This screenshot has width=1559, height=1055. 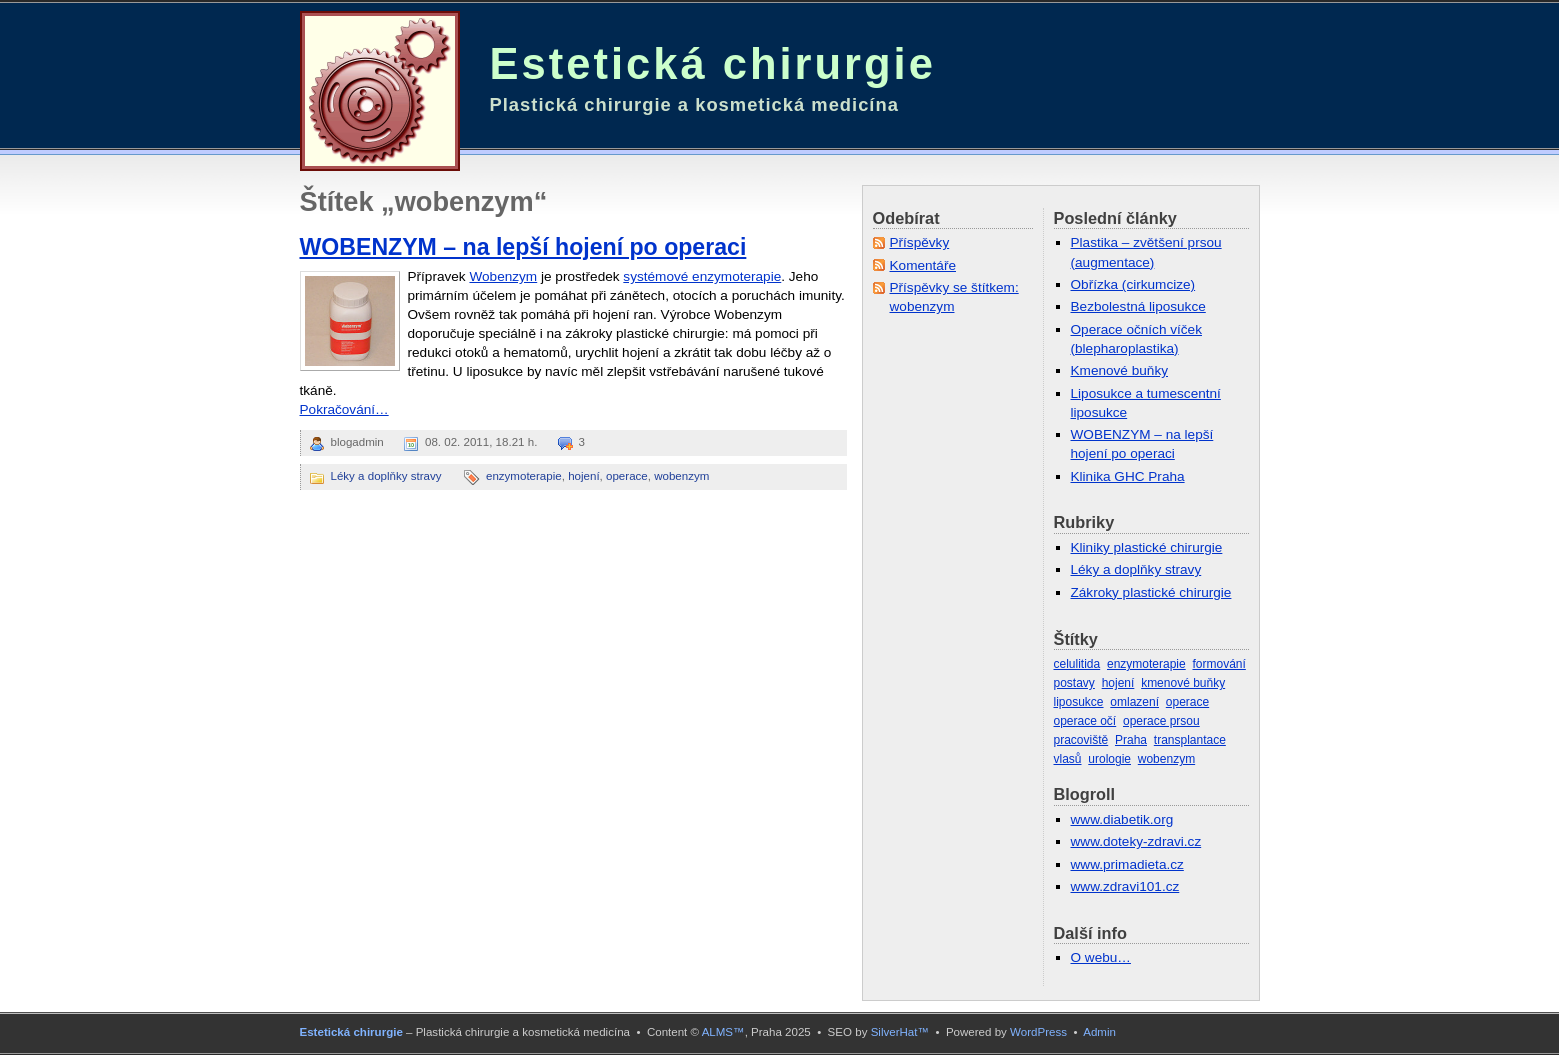 I want to click on operace, so click(x=627, y=476).